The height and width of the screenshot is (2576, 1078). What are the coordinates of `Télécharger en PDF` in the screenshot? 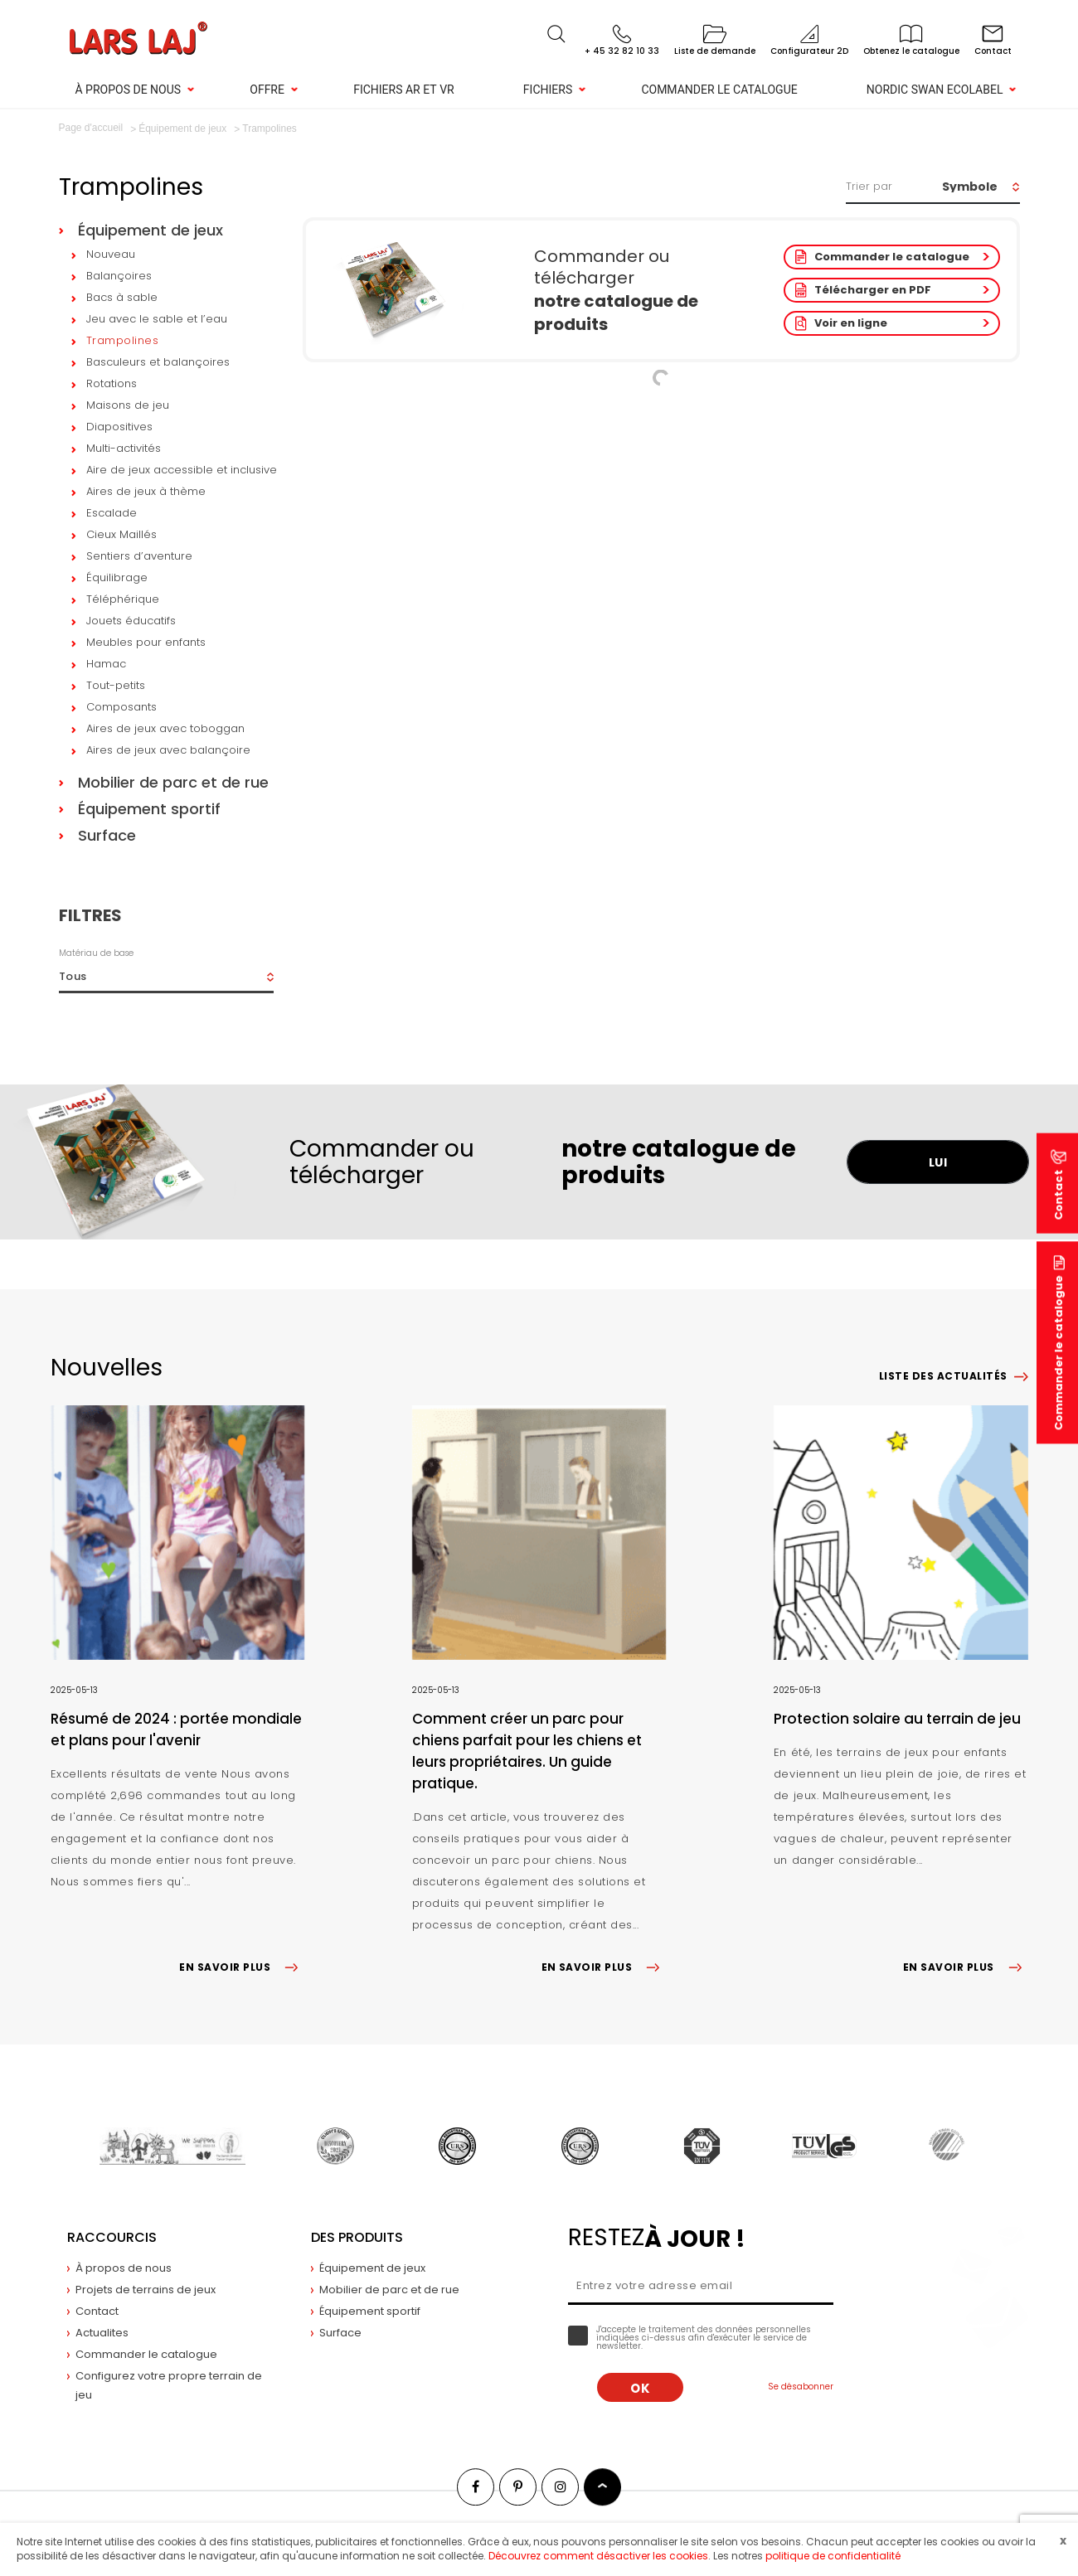 It's located at (872, 290).